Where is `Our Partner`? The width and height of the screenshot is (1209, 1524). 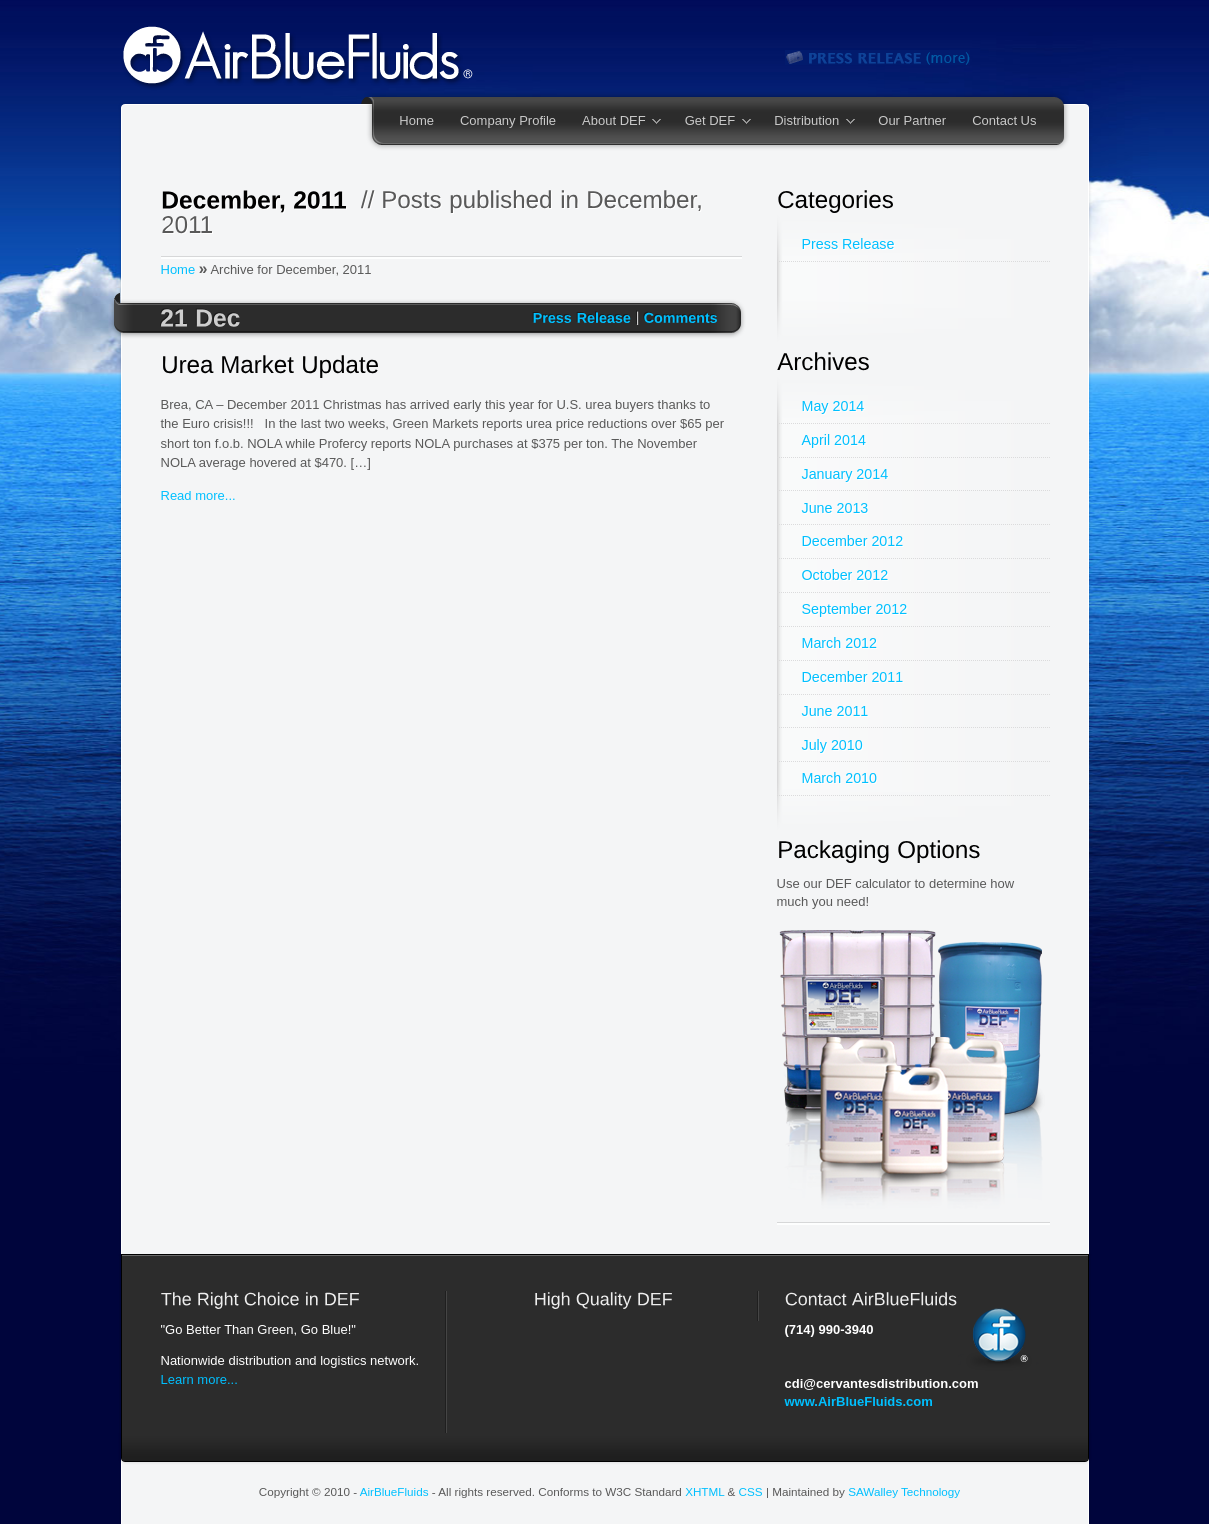 Our Partner is located at coordinates (912, 120).